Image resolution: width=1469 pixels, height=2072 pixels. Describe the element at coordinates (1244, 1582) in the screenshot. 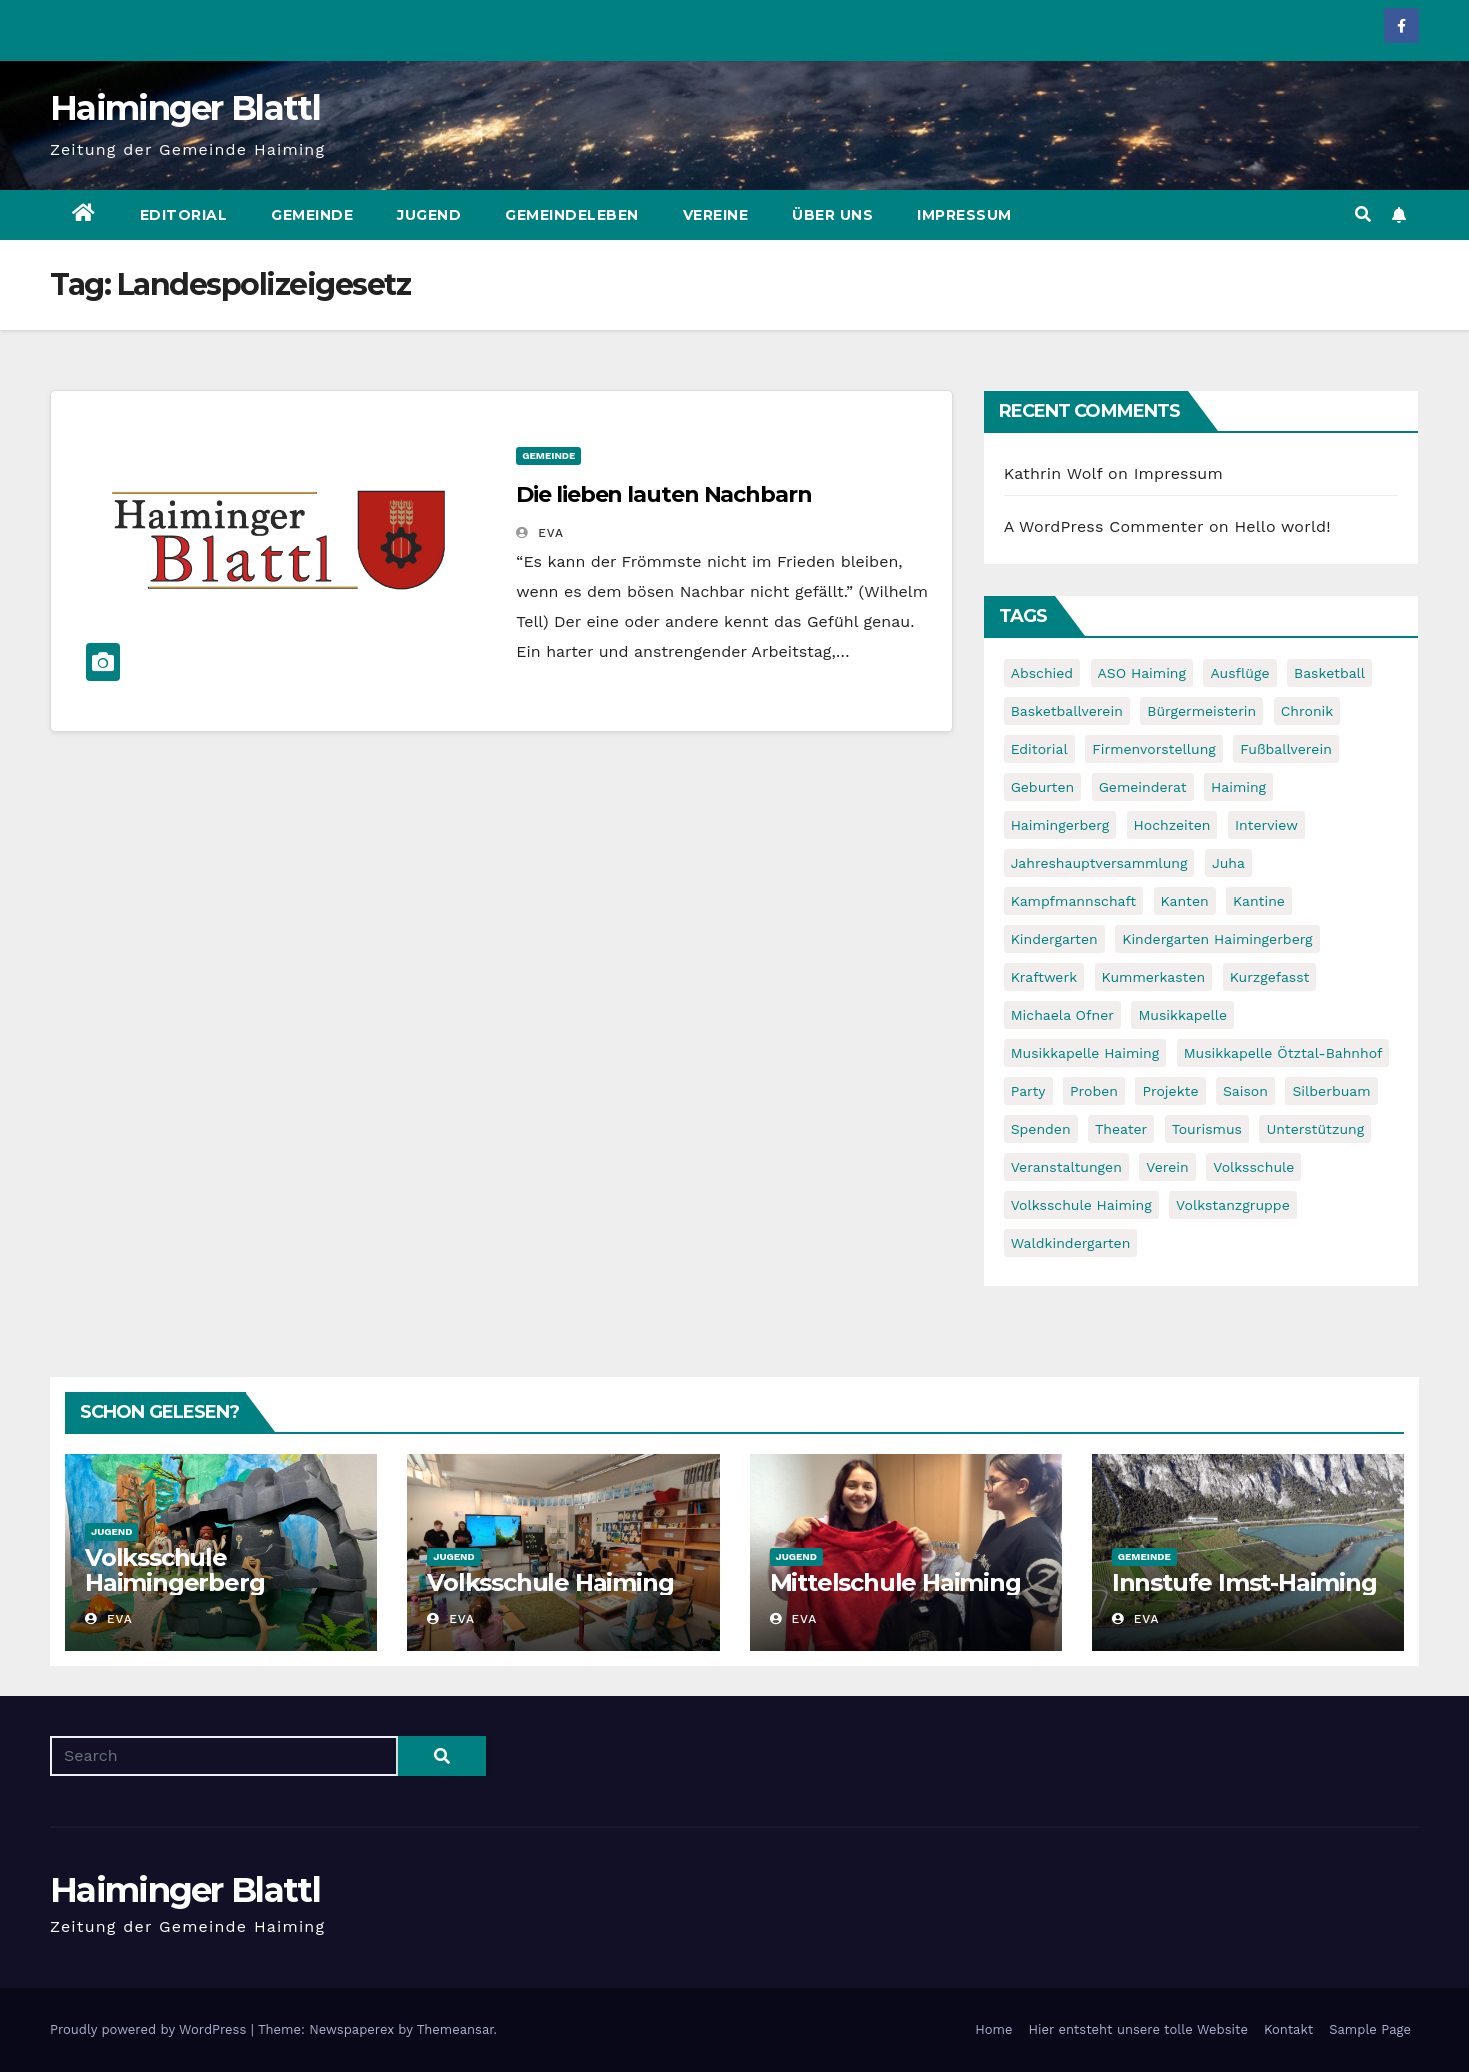

I see `Innstufe Imst-Haiming` at that location.